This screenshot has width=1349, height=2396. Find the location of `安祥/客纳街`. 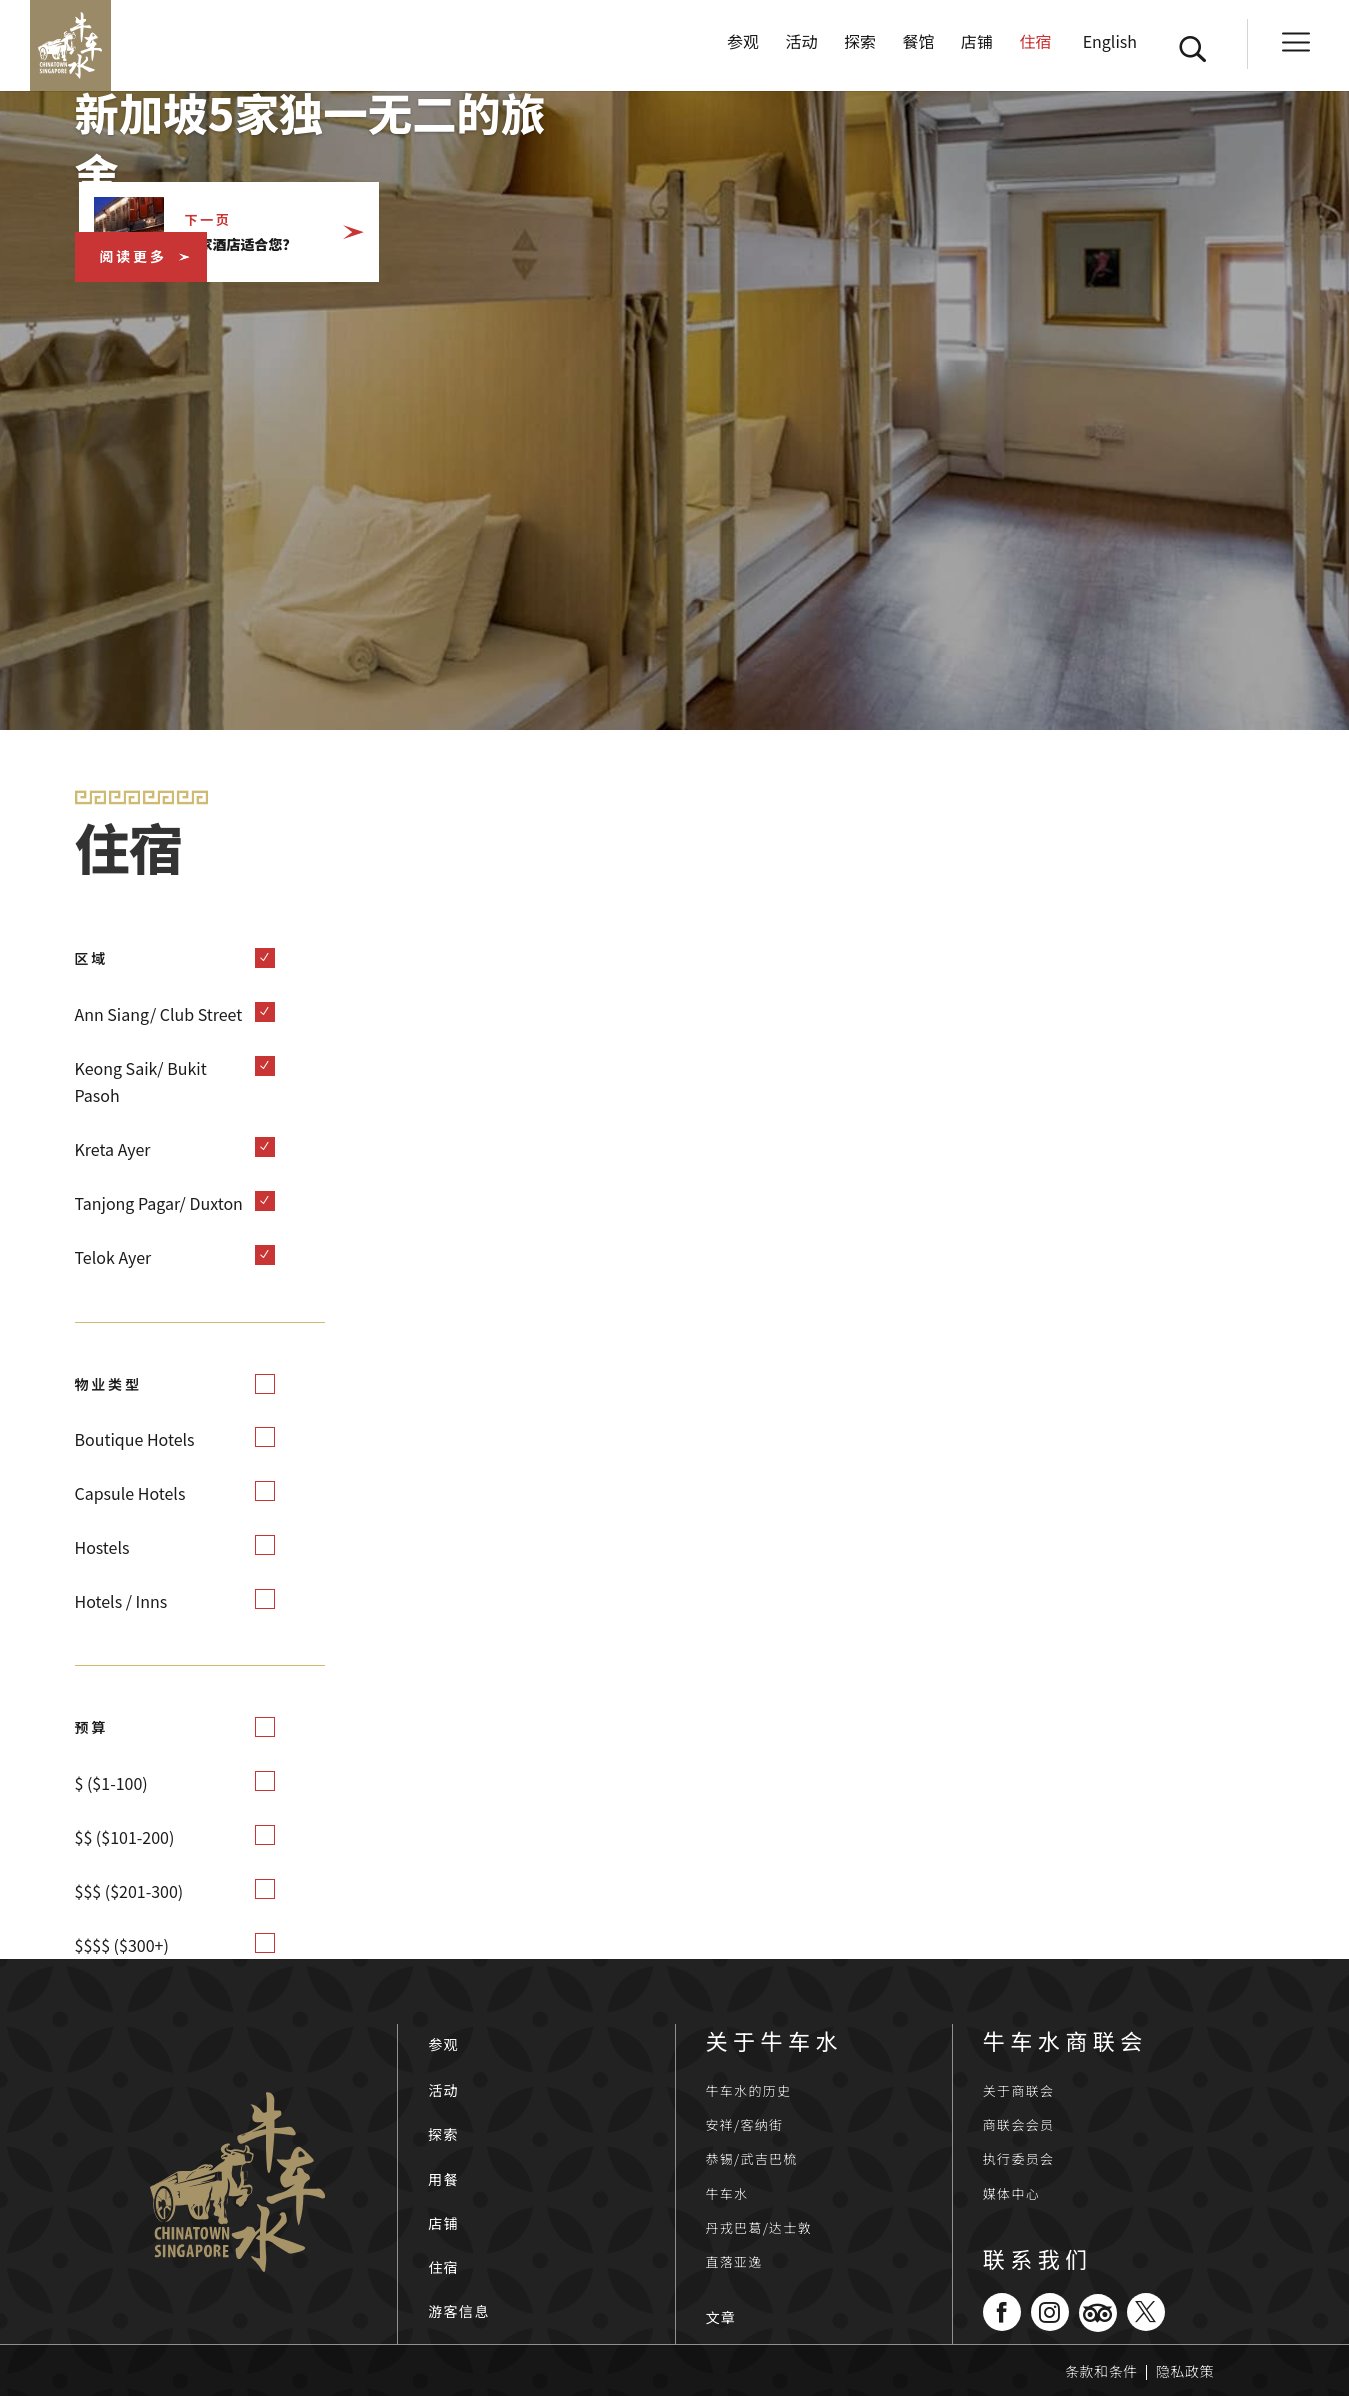

安祥/客纳街 is located at coordinates (745, 2124).